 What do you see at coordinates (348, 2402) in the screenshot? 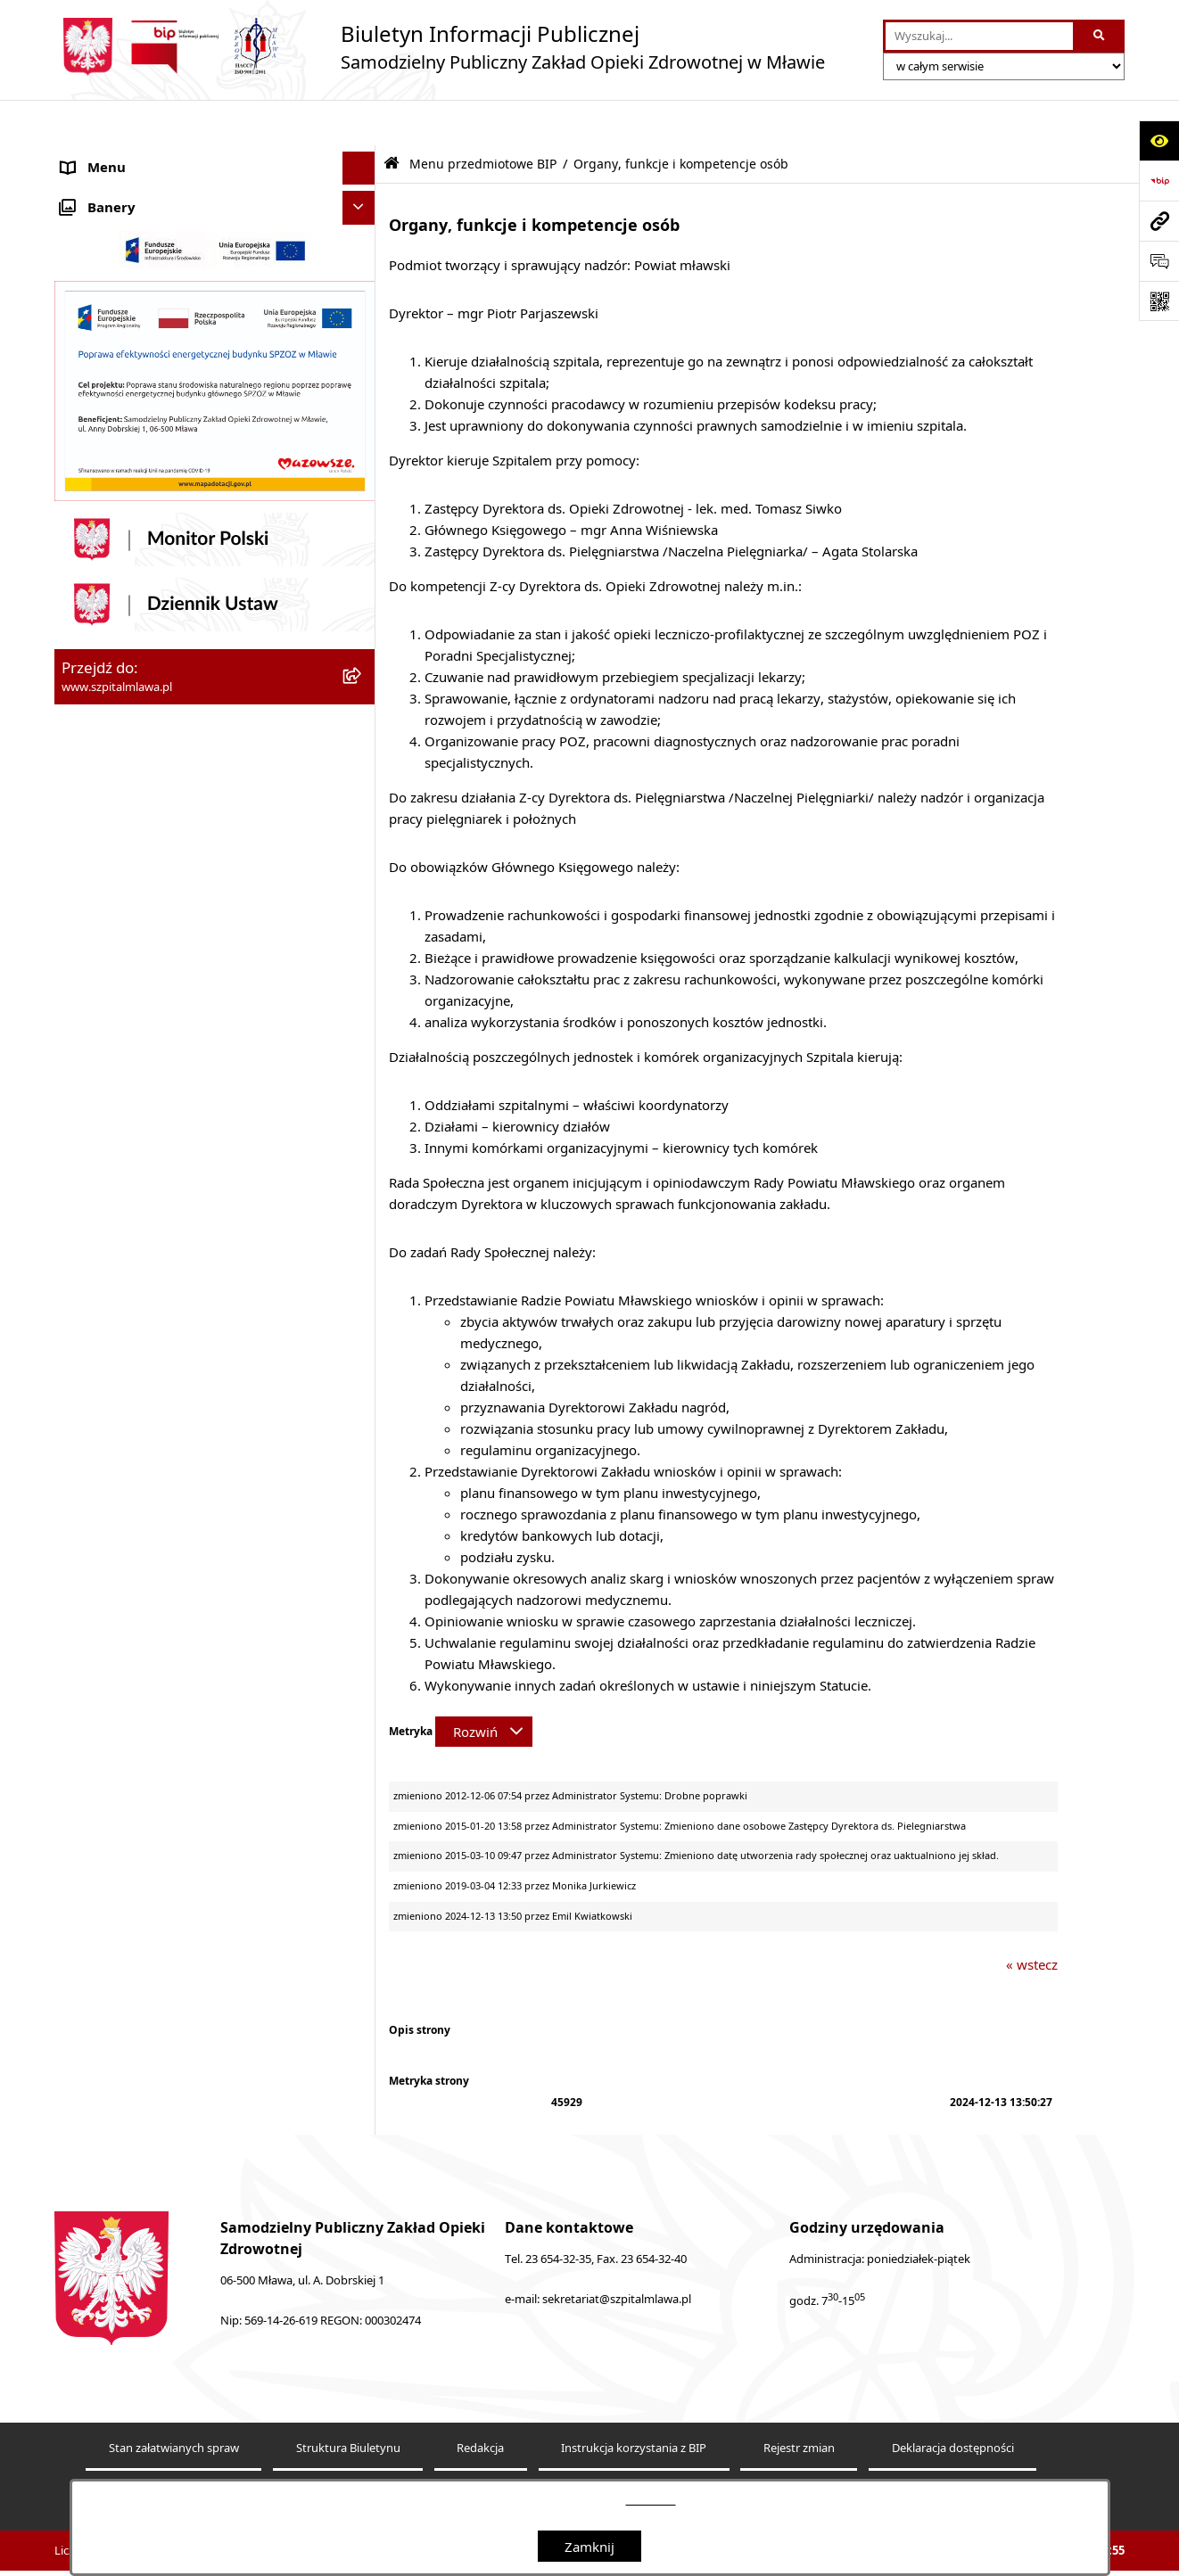
I see `Struktura Biuletynu` at bounding box center [348, 2402].